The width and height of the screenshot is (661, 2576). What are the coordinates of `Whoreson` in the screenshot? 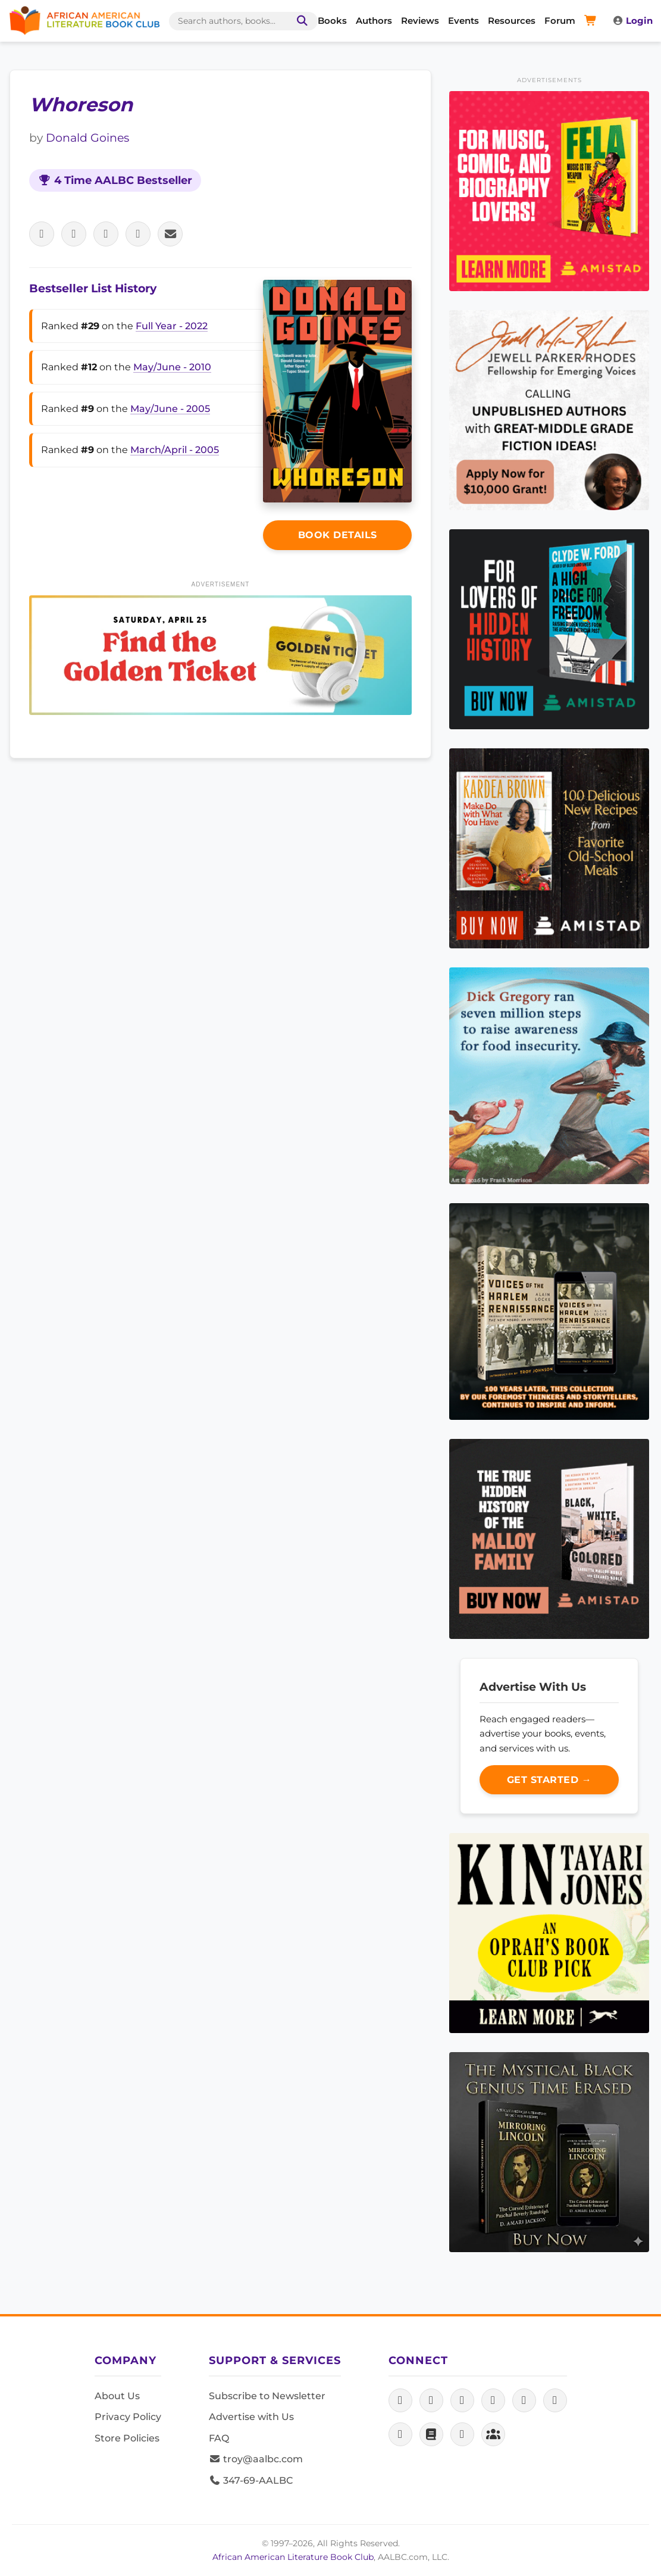 It's located at (81, 104).